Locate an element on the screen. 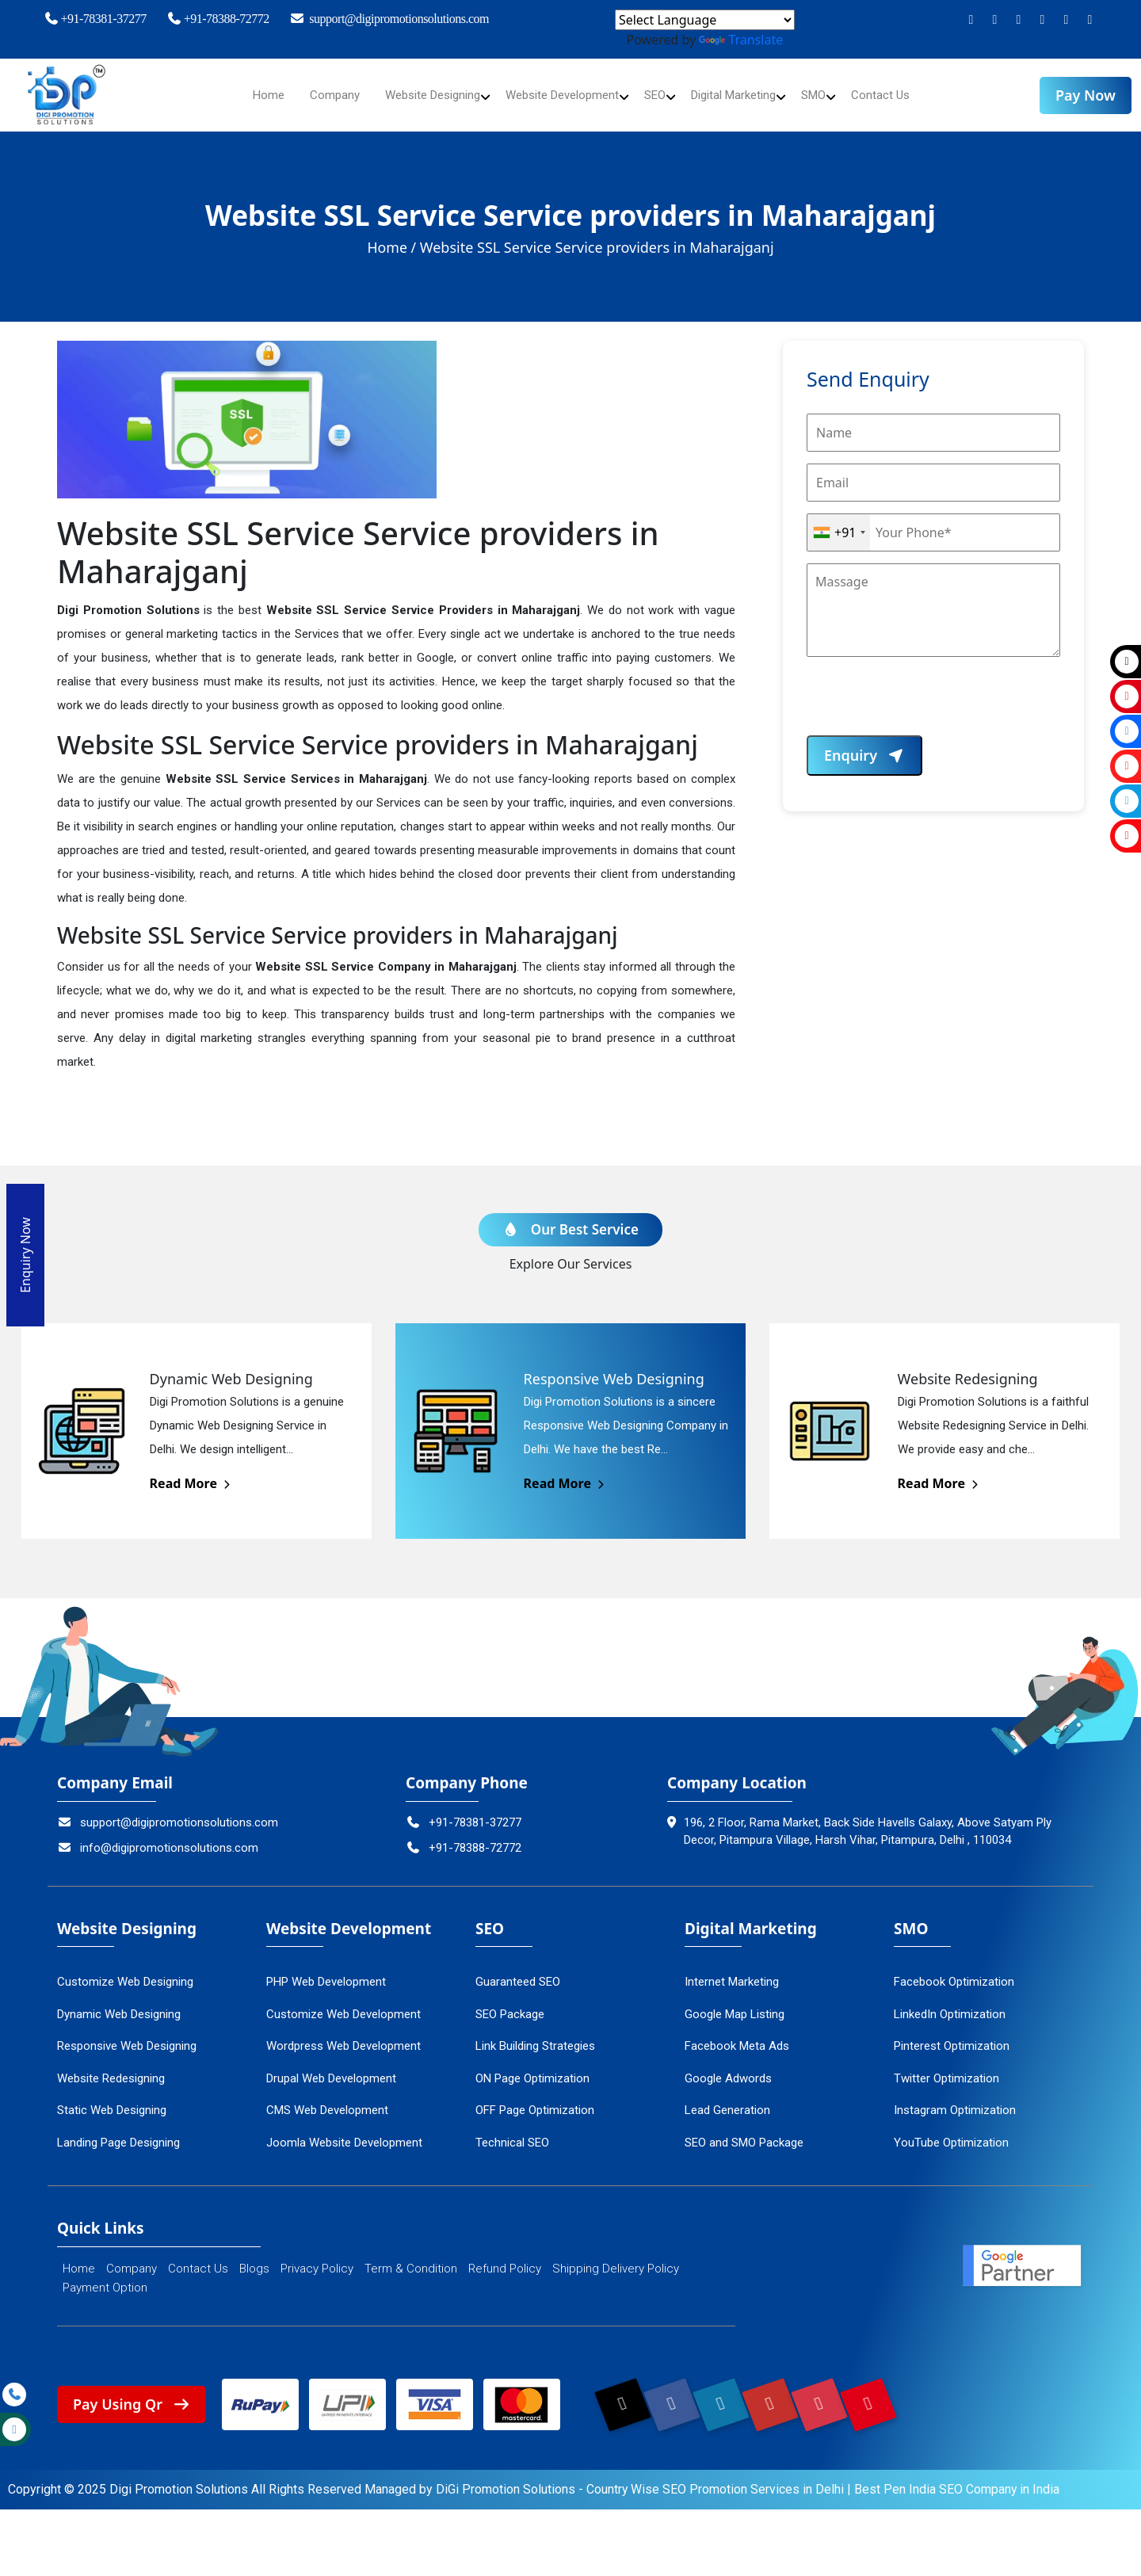  Website Development is located at coordinates (561, 94).